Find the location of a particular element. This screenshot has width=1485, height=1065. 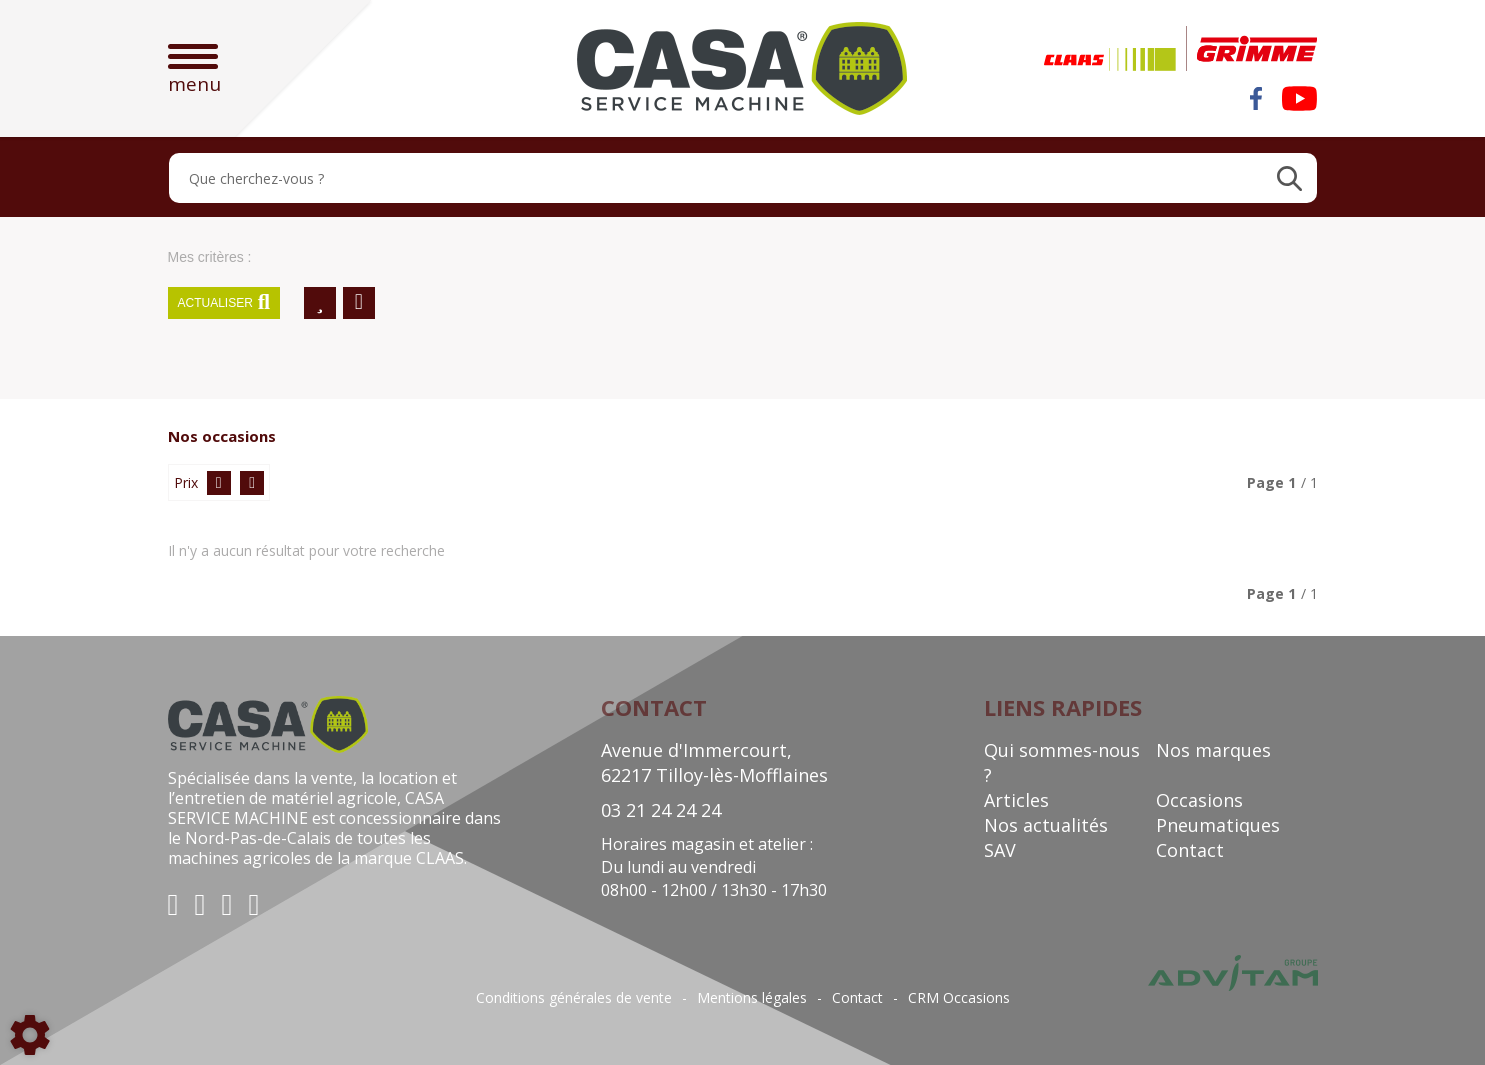

CRM Occasions is located at coordinates (959, 998).